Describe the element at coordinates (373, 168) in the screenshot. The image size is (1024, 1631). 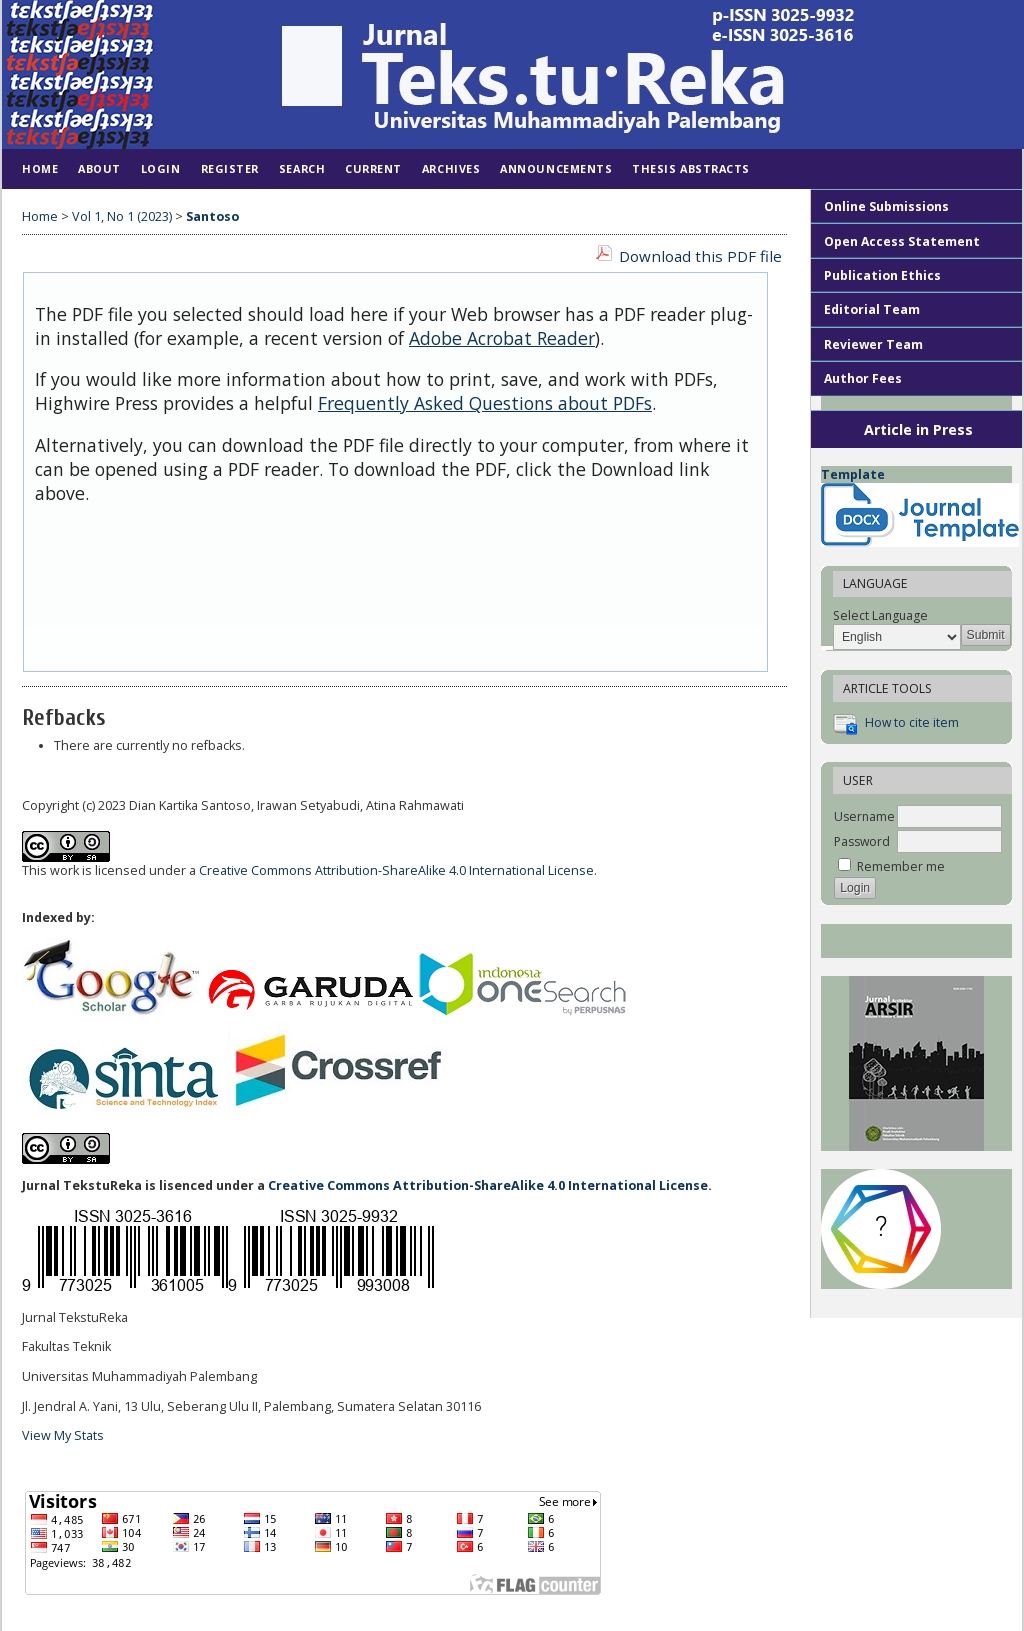
I see `Current` at that location.